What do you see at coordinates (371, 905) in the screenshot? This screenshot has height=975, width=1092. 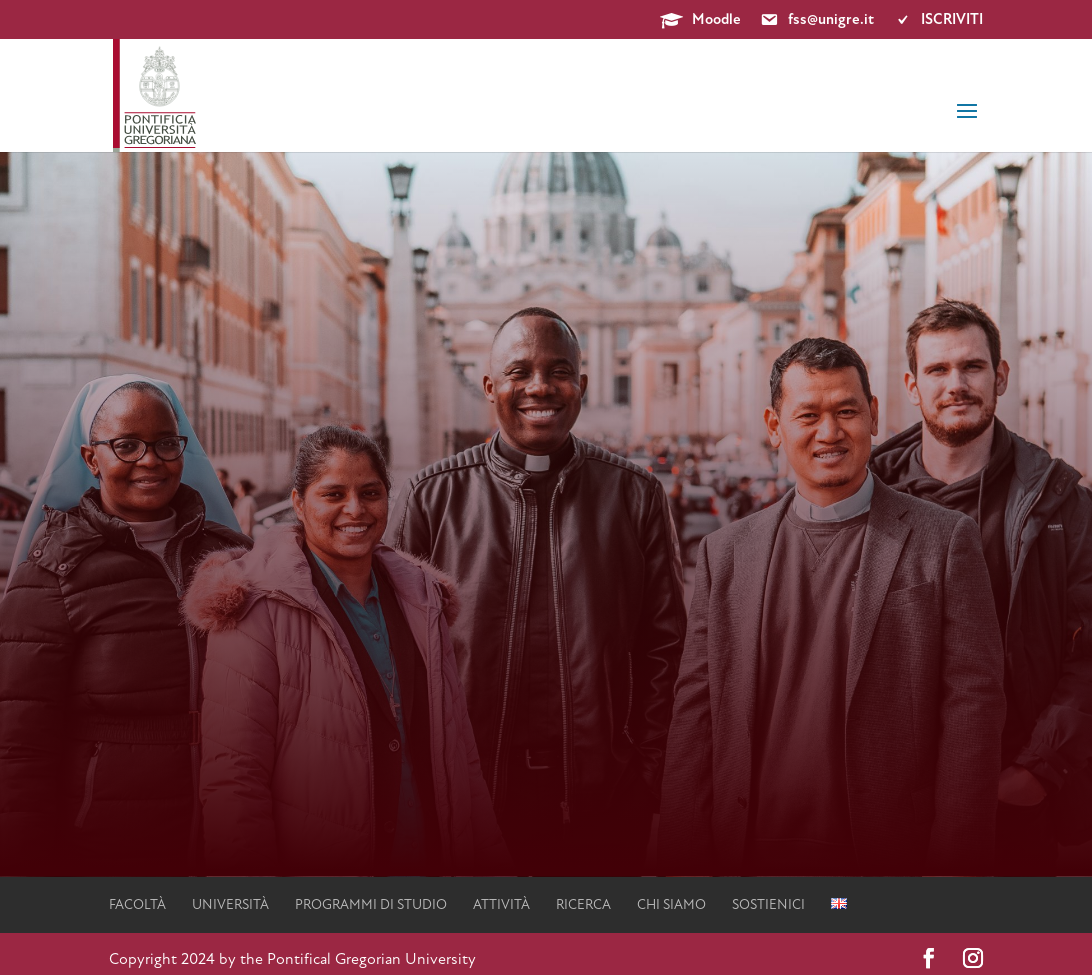 I see `Programmi di studio` at bounding box center [371, 905].